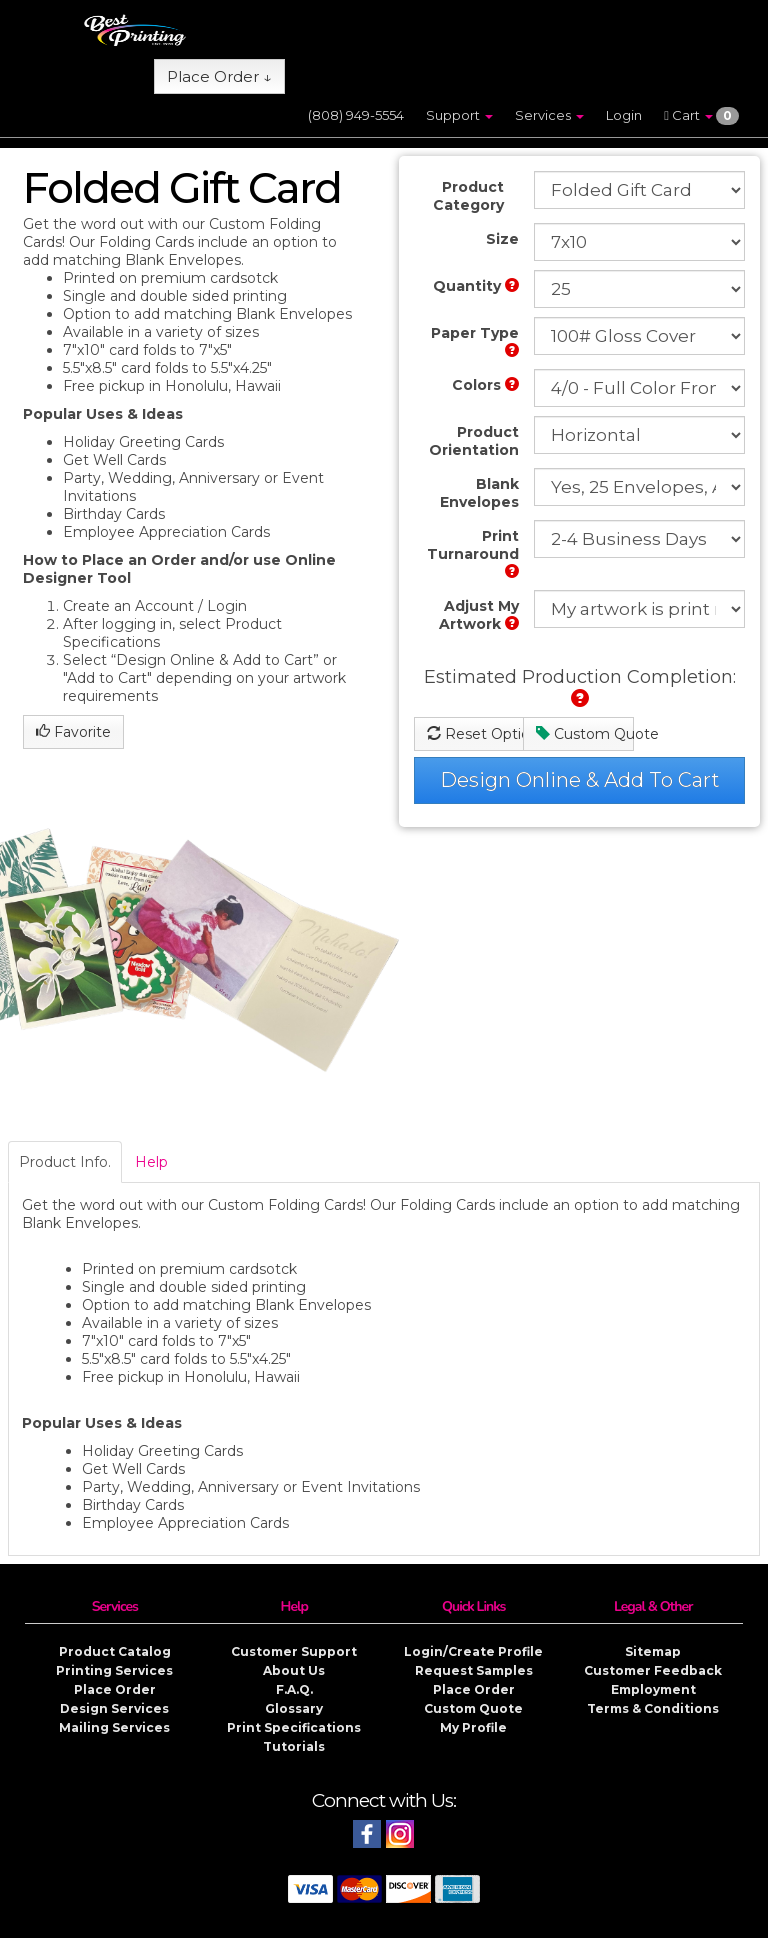  What do you see at coordinates (653, 1708) in the screenshot?
I see `Terms & Conditions` at bounding box center [653, 1708].